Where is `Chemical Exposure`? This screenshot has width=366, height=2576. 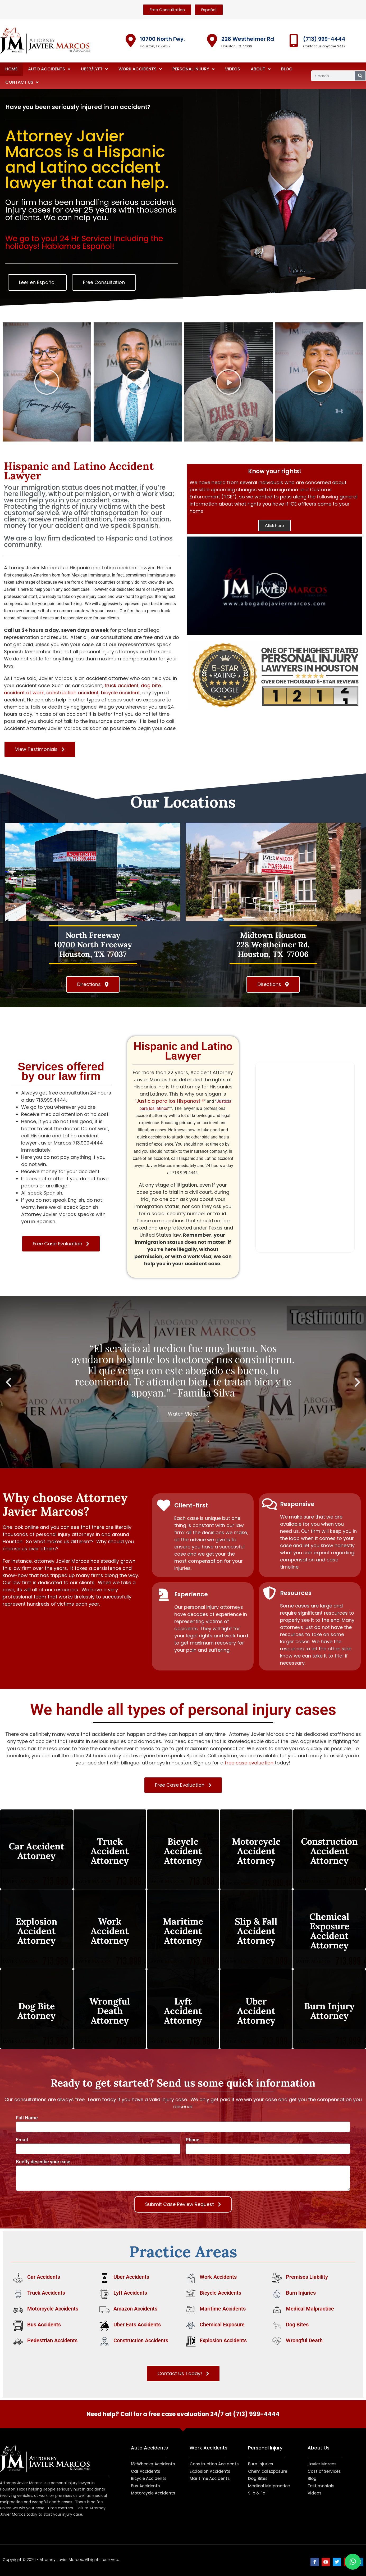 Chemical Exposure is located at coordinates (222, 2324).